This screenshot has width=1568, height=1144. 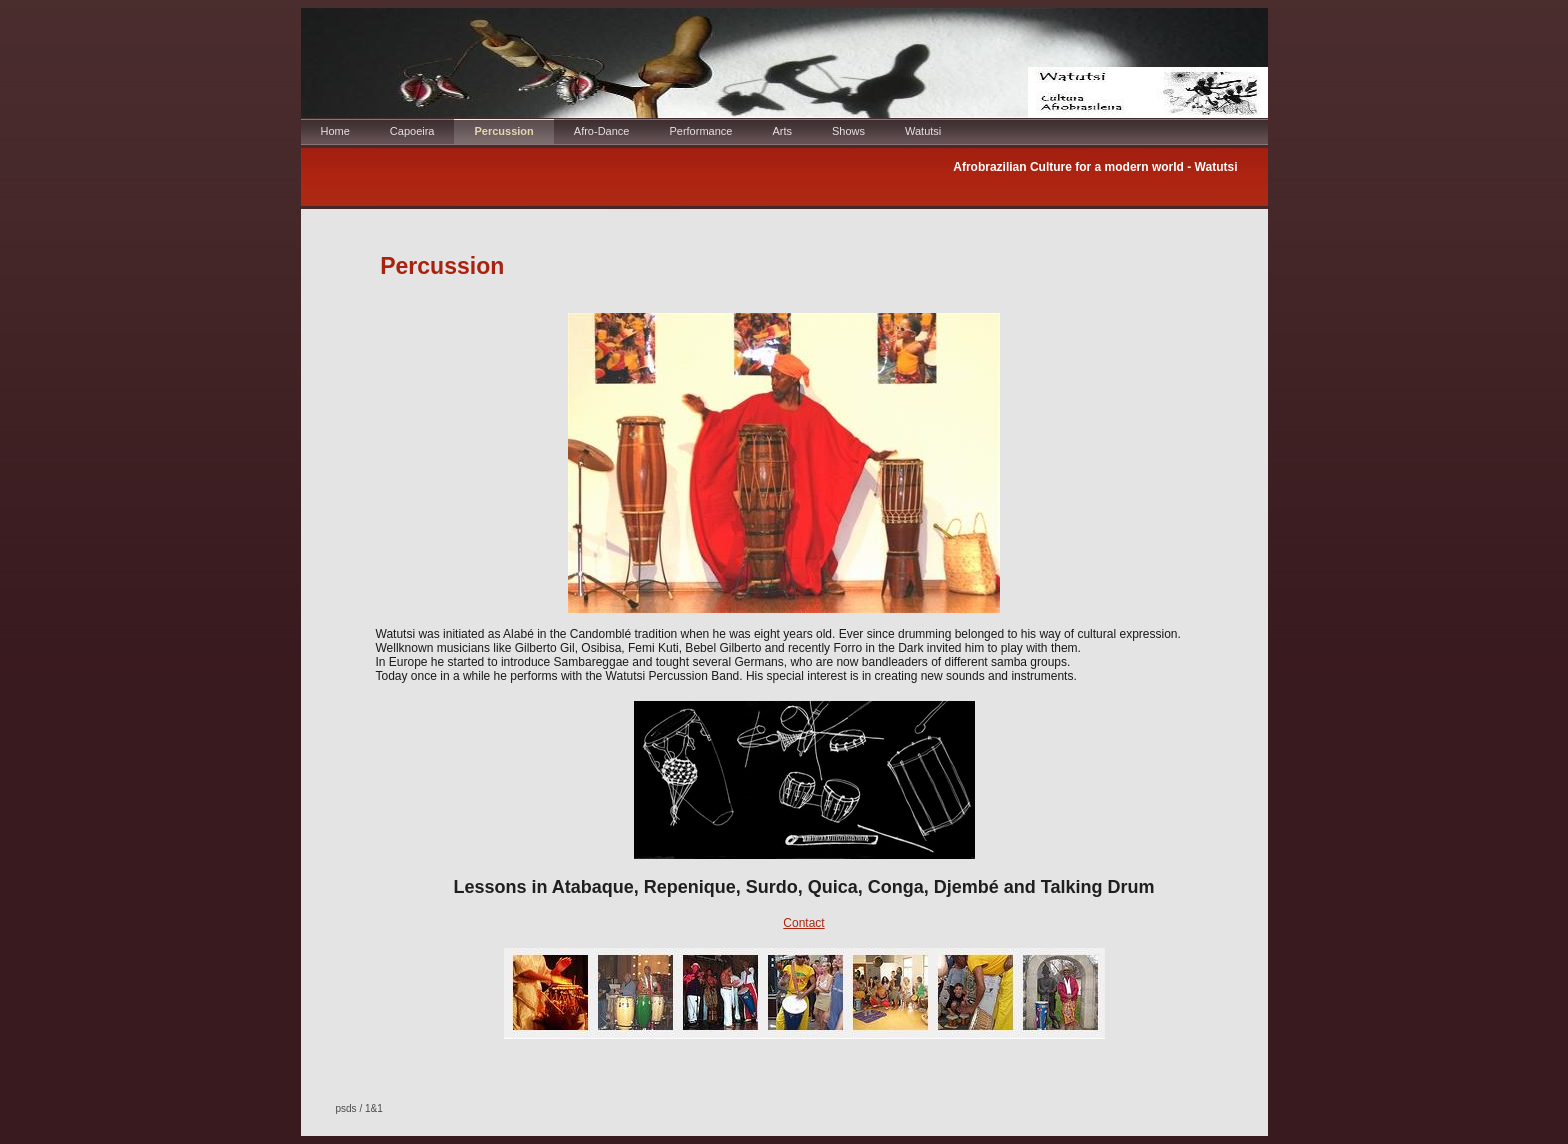 I want to click on Performance, so click(x=700, y=131).